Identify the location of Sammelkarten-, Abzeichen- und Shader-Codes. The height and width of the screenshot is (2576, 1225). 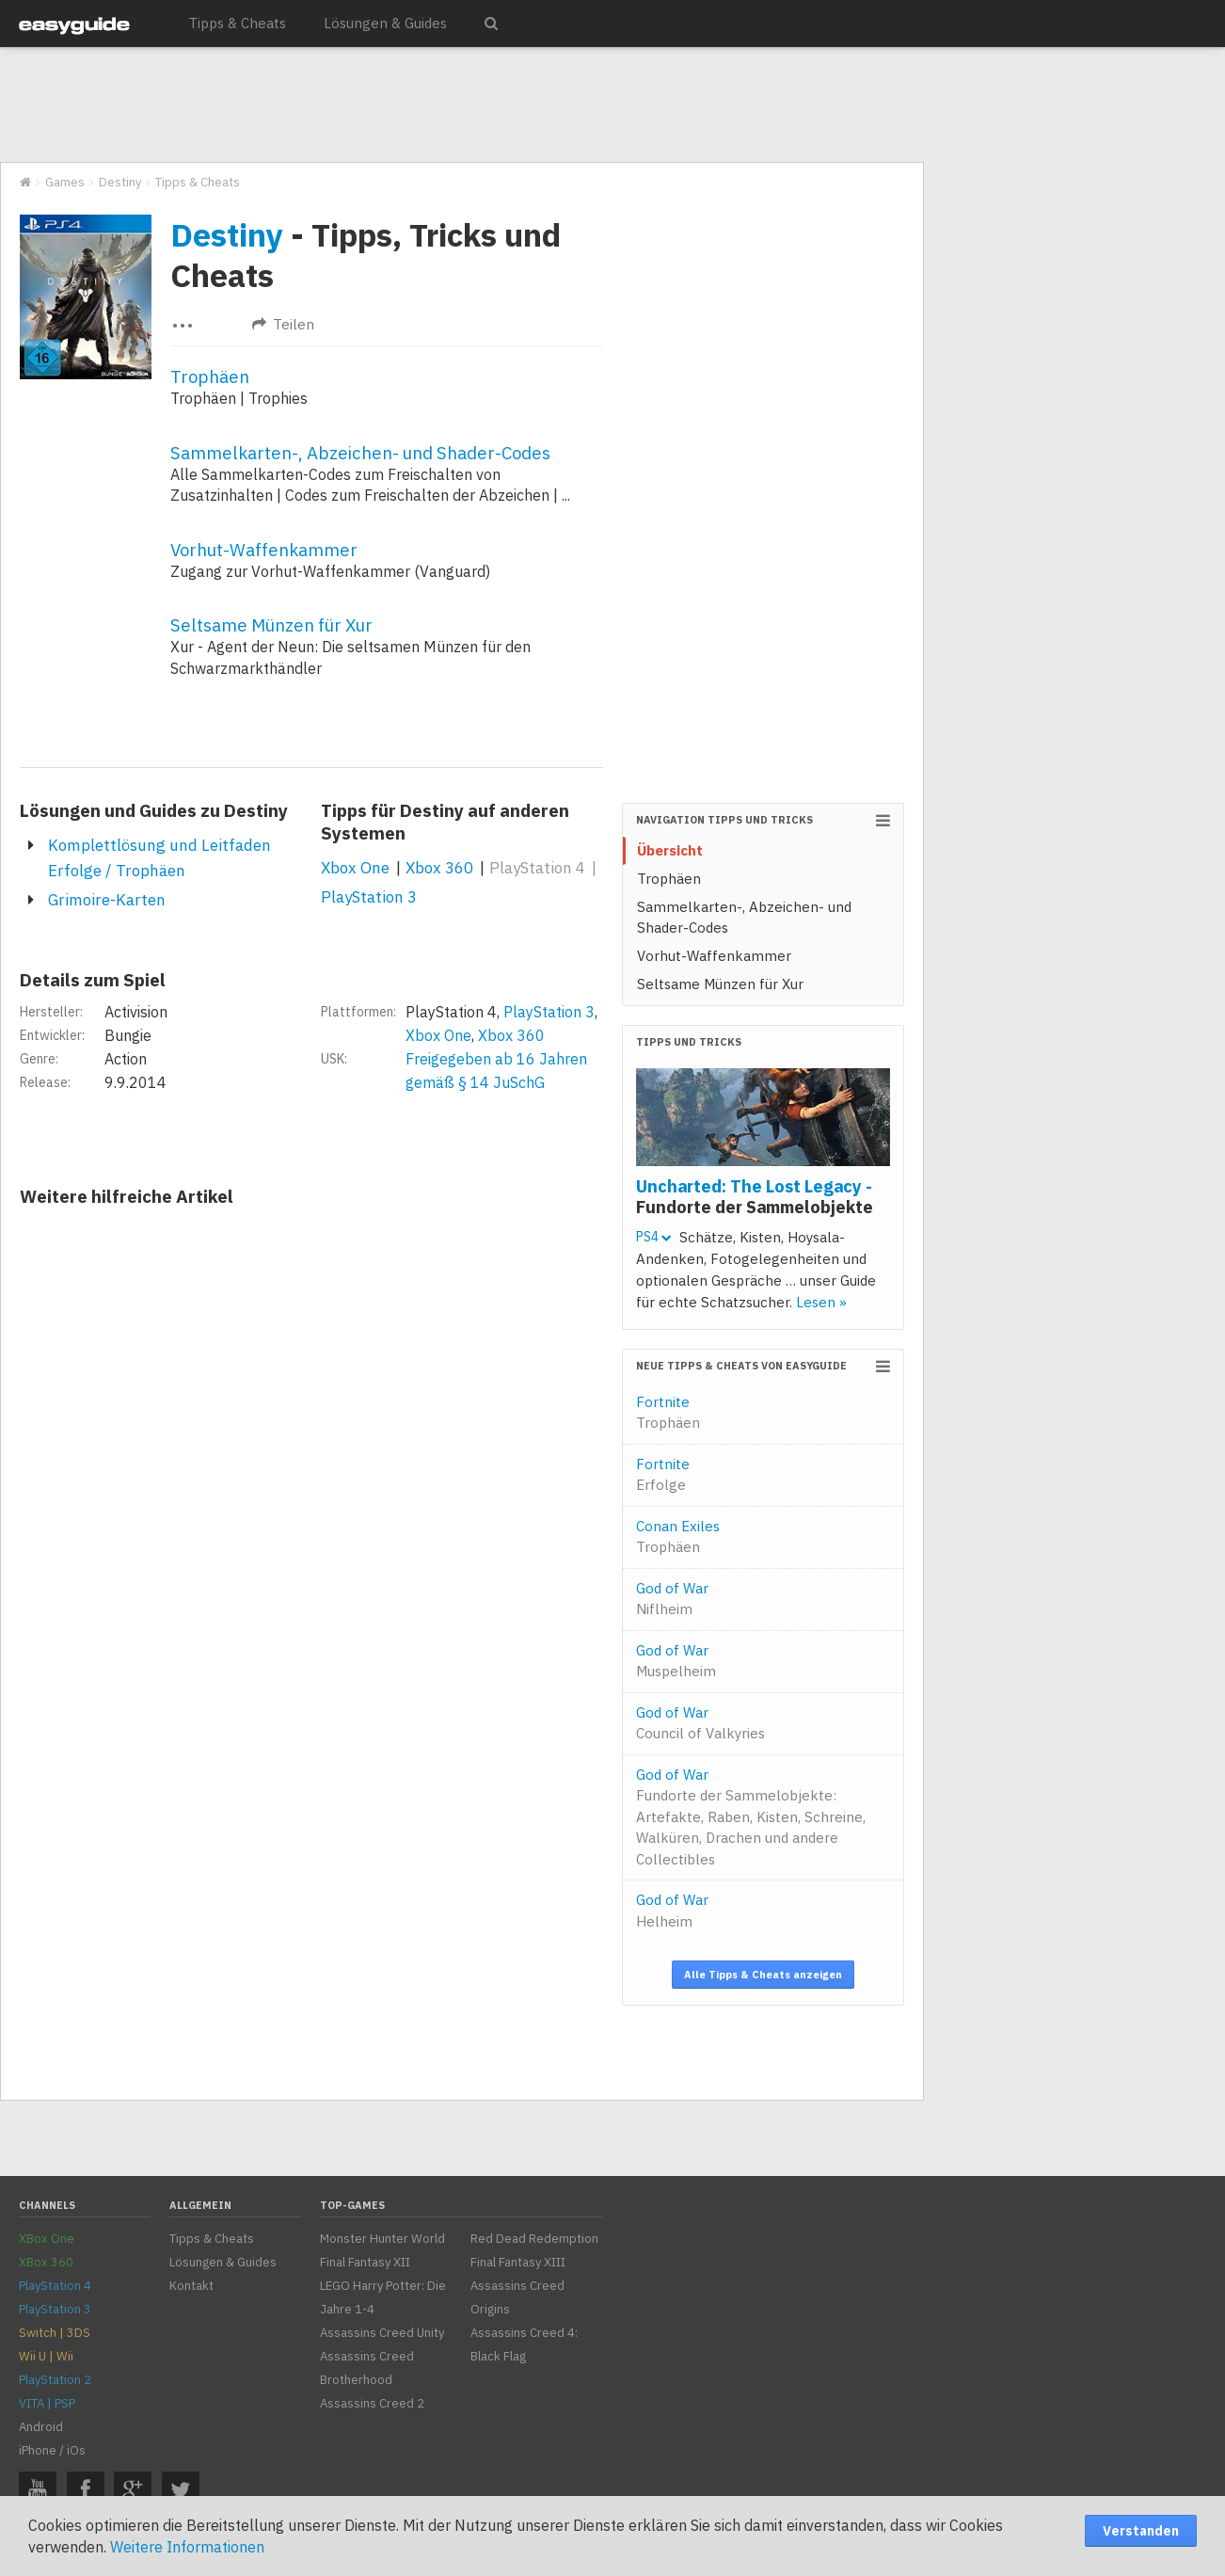
(360, 452).